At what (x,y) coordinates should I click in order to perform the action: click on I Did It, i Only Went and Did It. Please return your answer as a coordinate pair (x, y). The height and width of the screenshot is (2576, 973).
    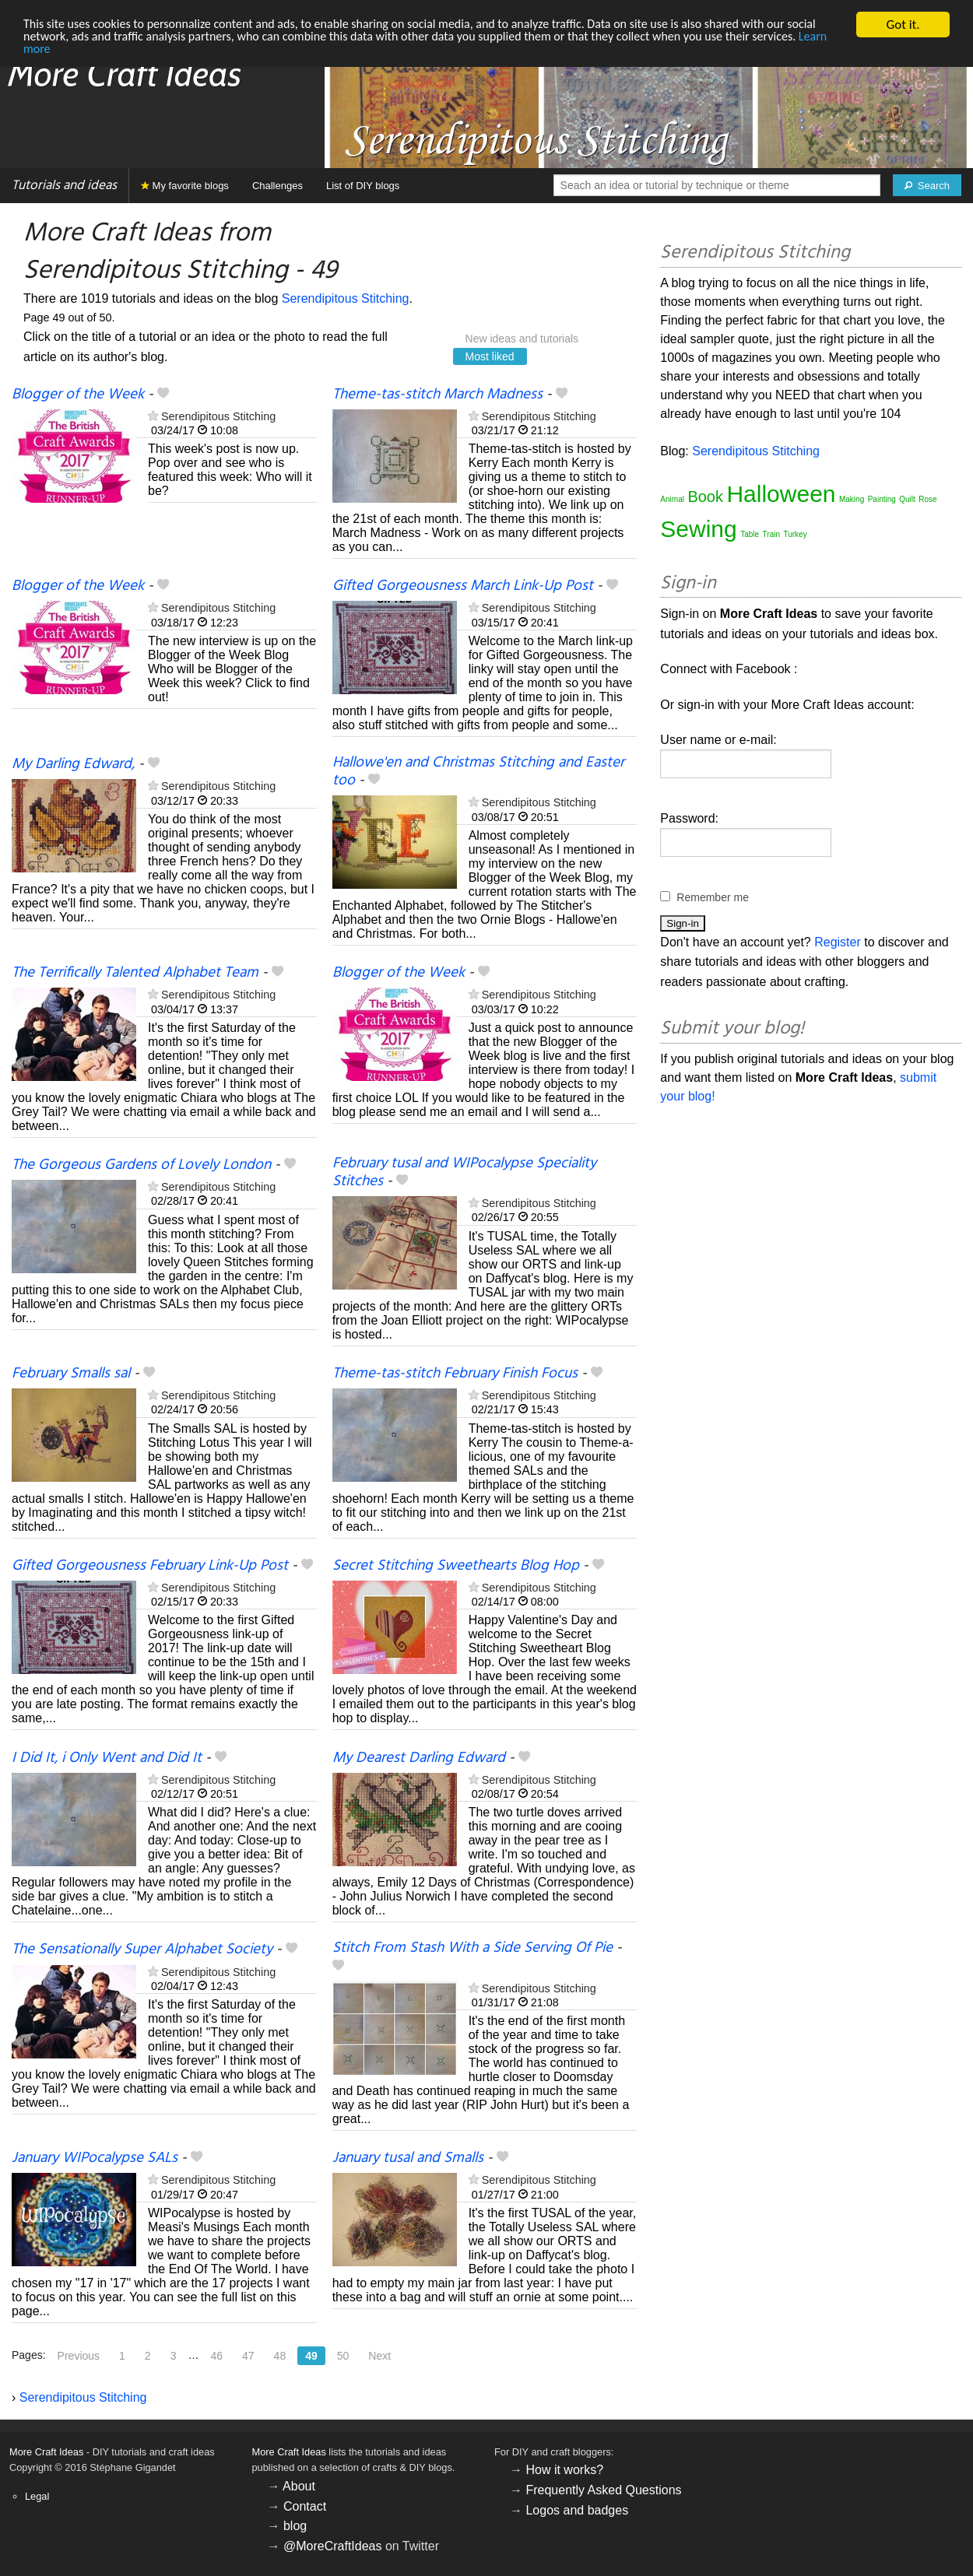
    Looking at the image, I should click on (107, 1758).